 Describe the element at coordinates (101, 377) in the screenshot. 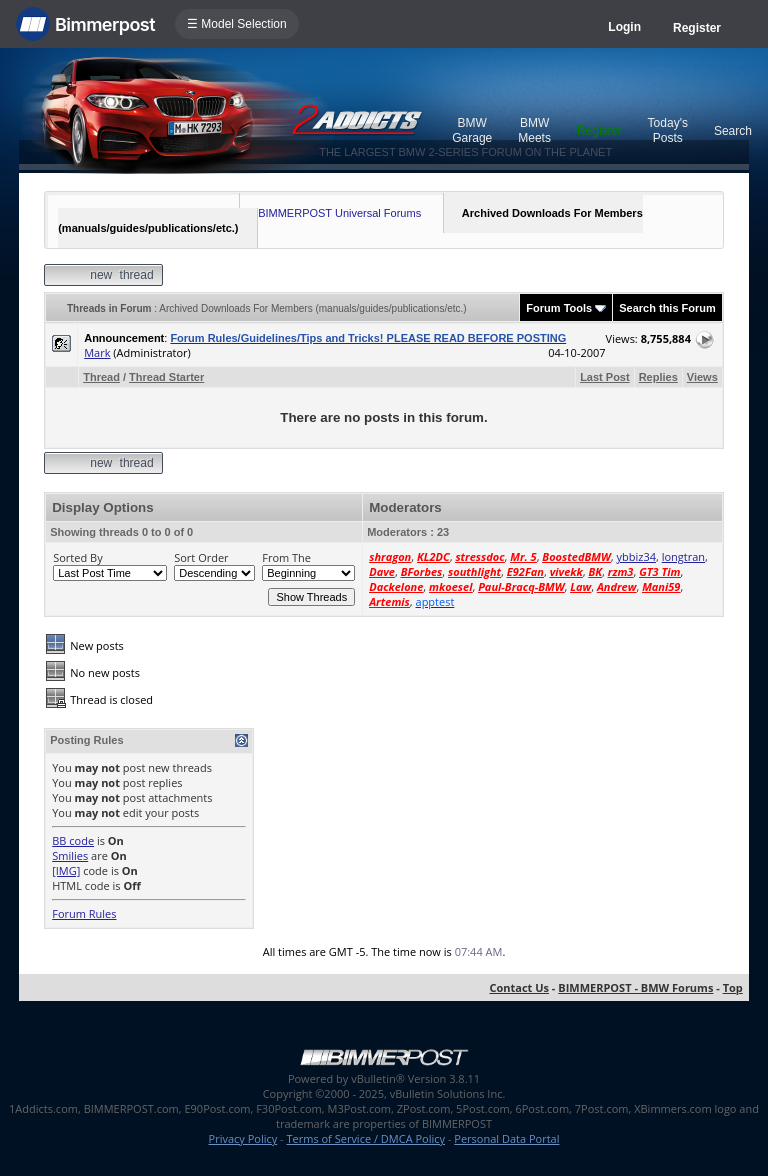

I see `Thread` at that location.